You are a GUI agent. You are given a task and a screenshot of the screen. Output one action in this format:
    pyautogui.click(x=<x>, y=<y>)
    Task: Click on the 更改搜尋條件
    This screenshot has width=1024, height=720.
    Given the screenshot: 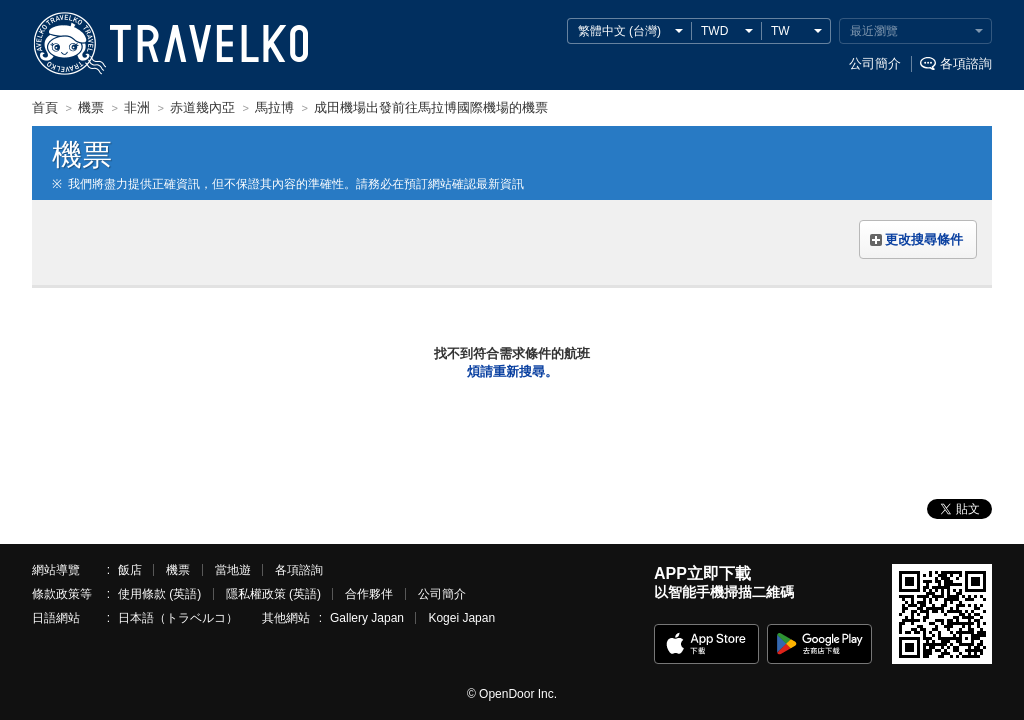 What is the action you would take?
    pyautogui.click(x=924, y=239)
    